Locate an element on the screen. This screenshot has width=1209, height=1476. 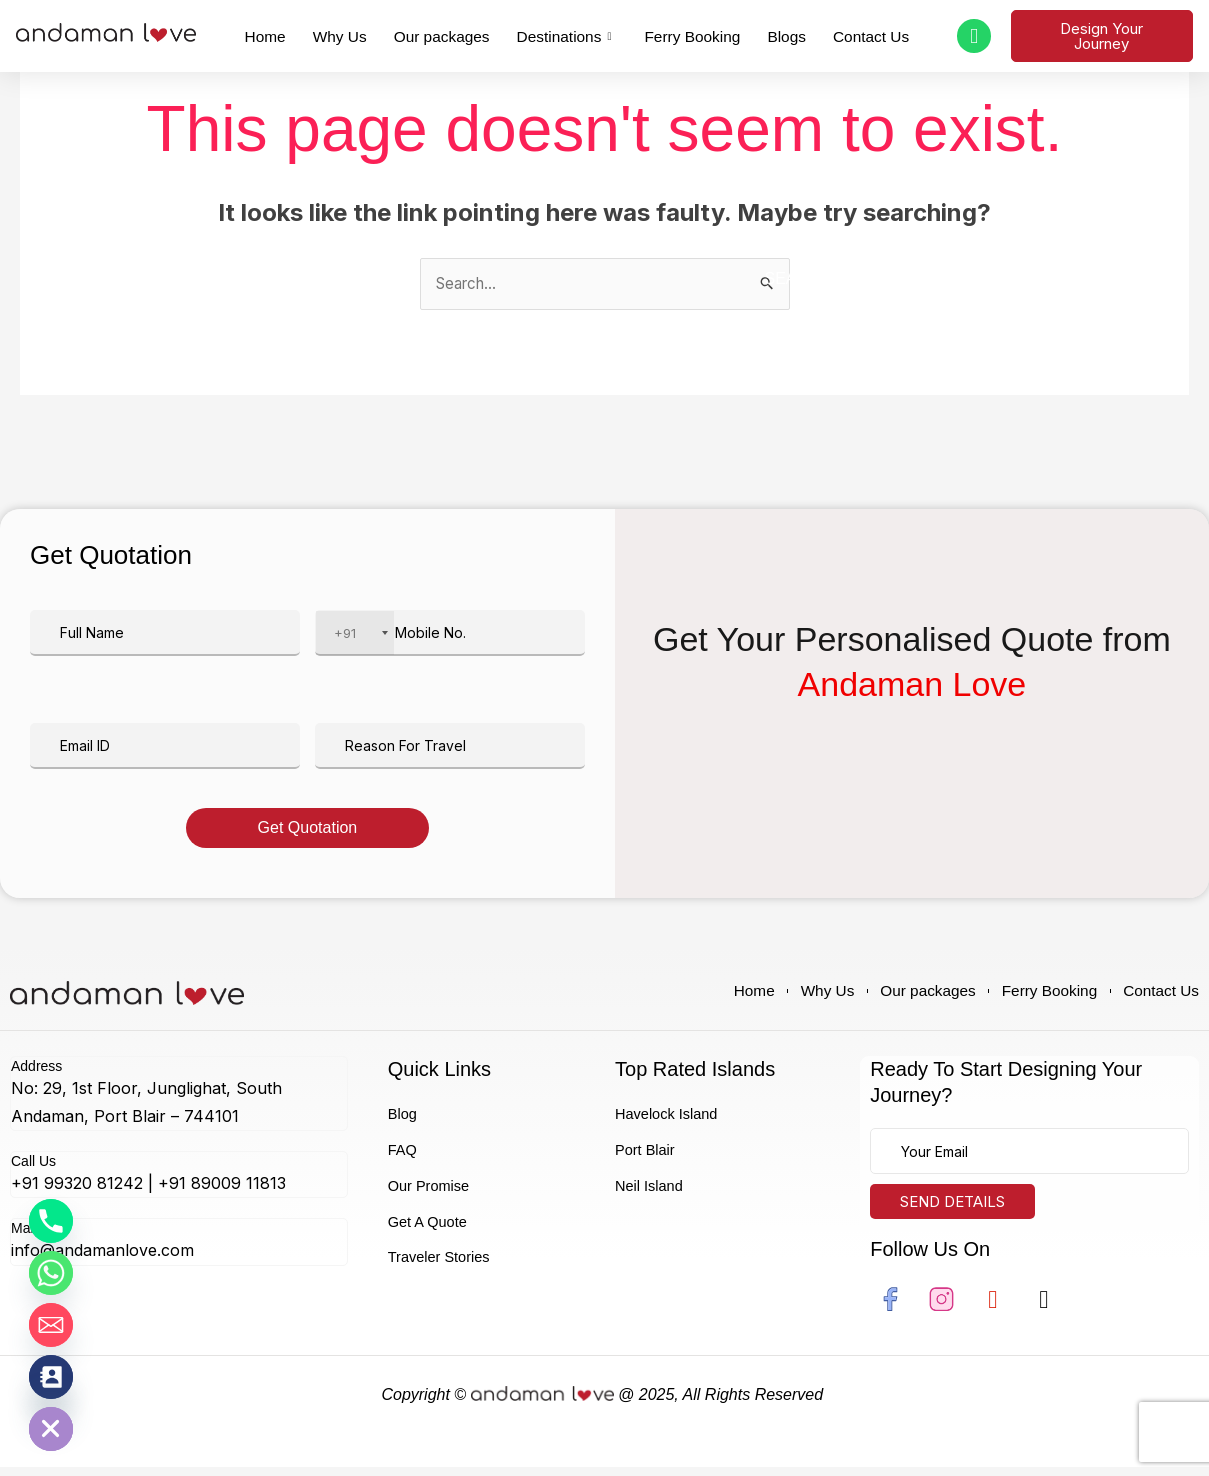
[Contact_Us] is located at coordinates (51, 1377).